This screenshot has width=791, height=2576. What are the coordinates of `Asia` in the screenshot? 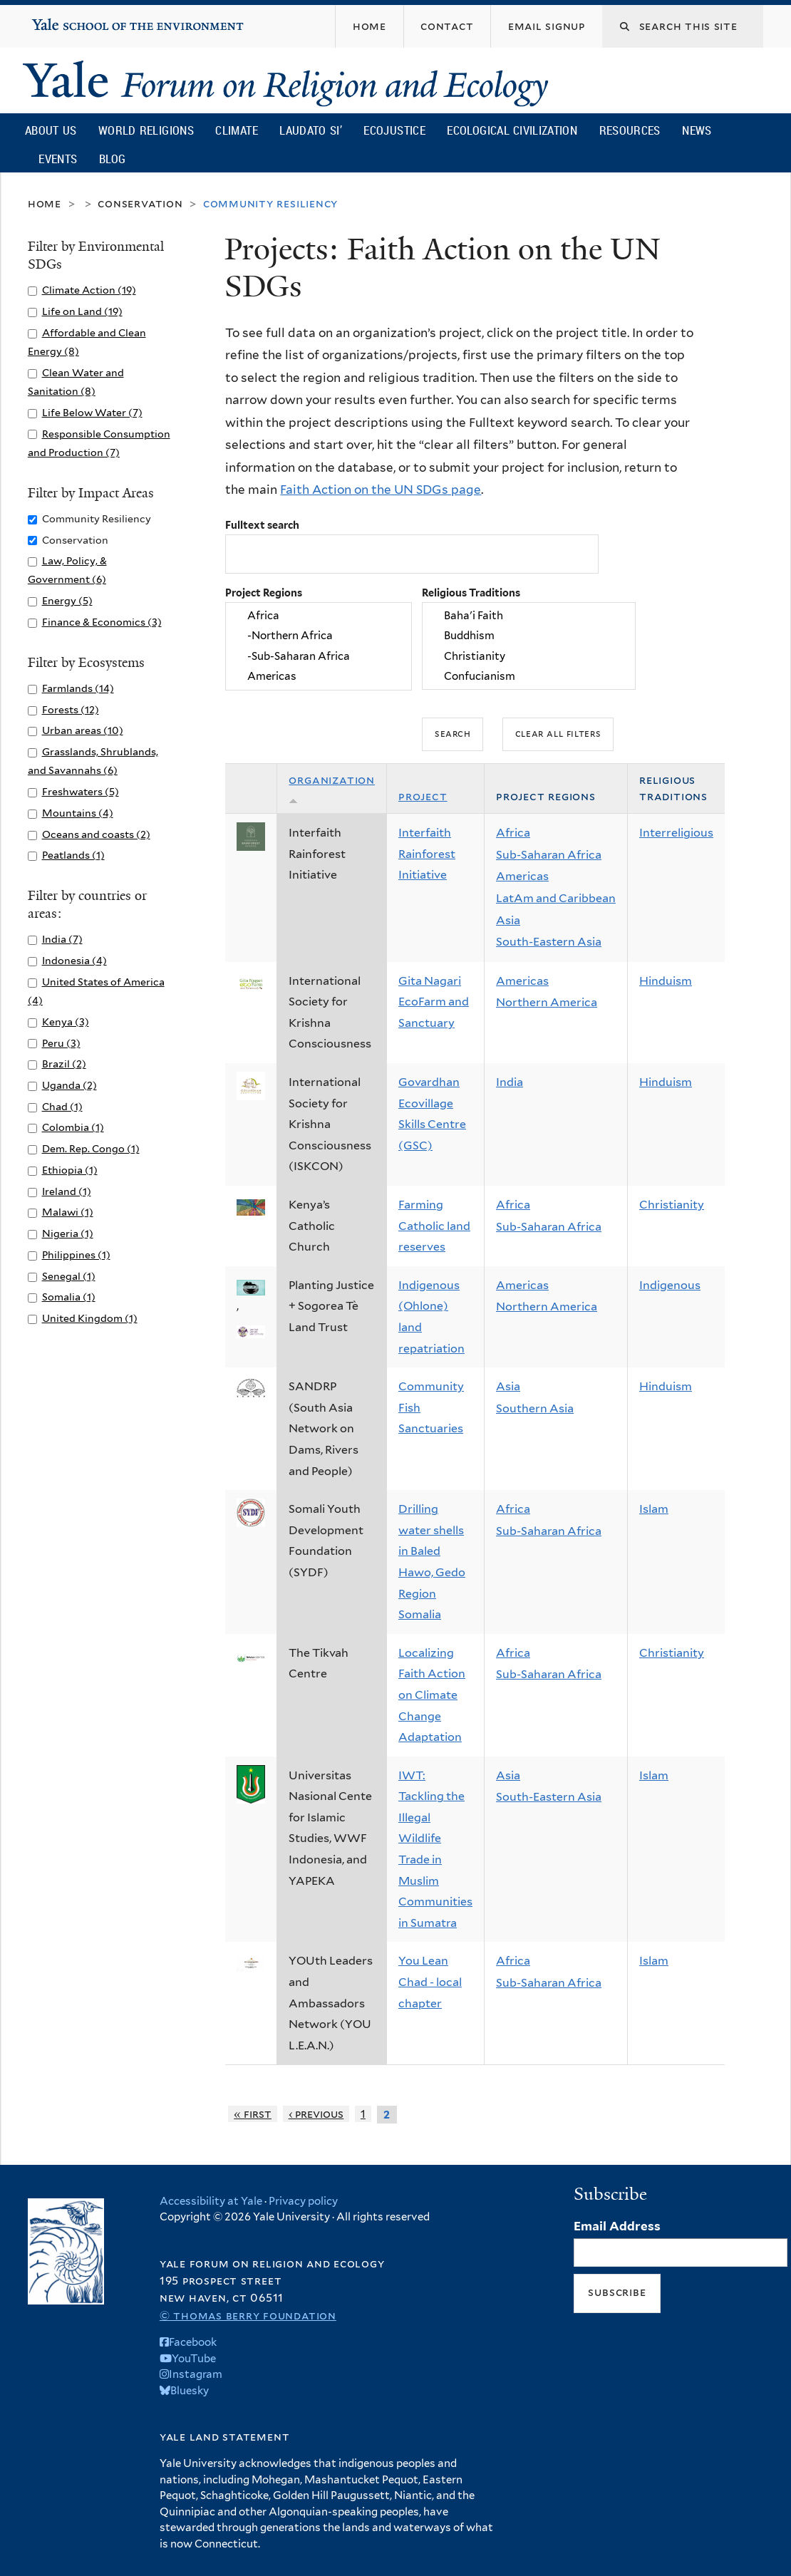 It's located at (508, 920).